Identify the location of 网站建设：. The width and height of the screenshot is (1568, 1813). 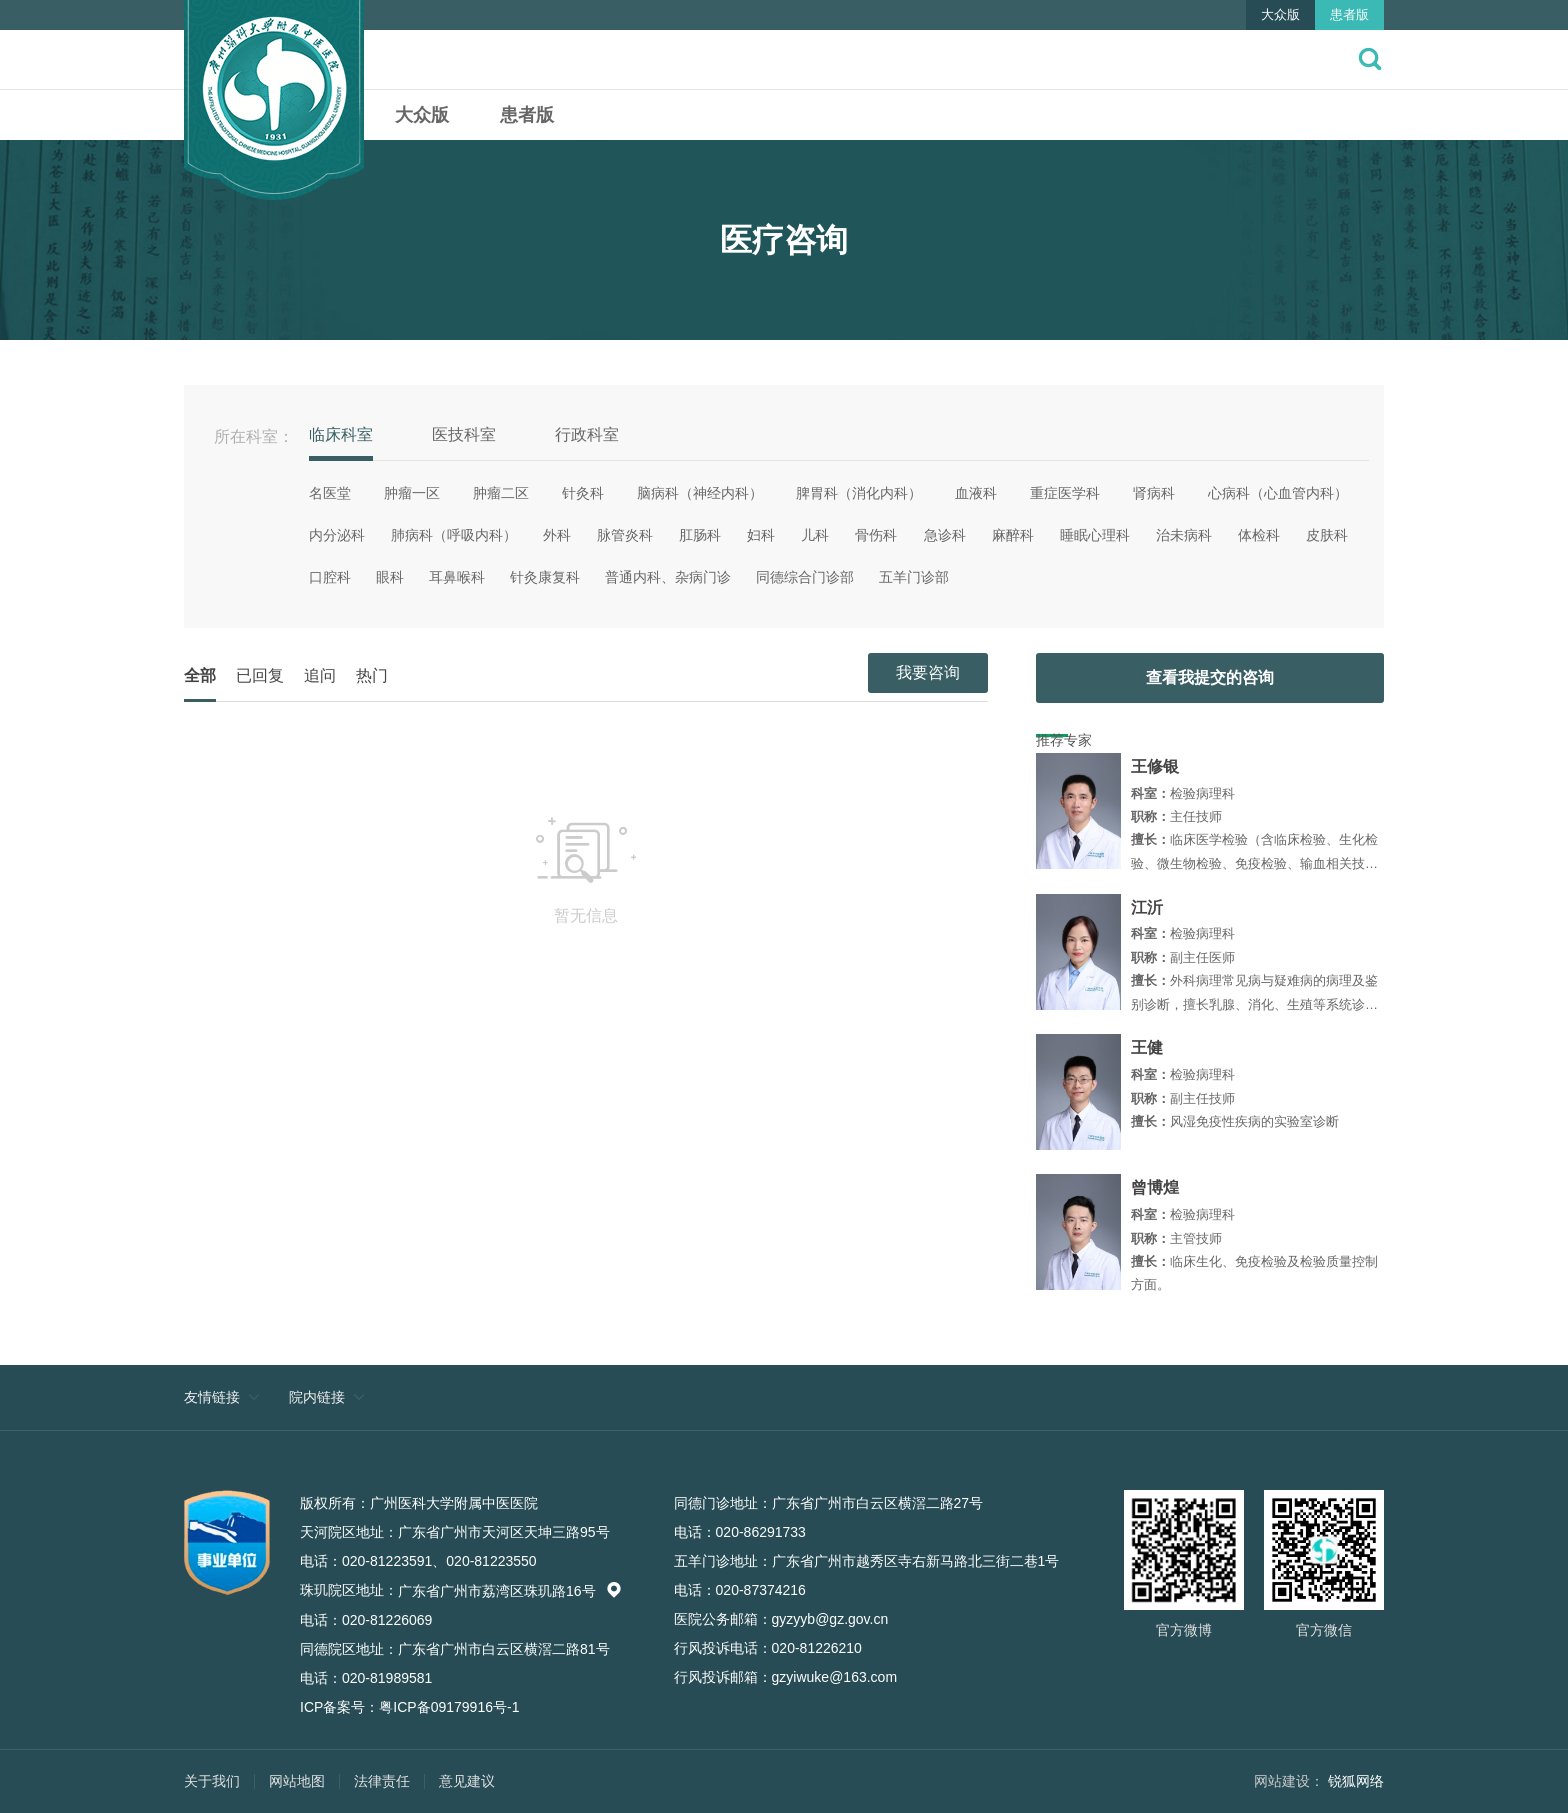
(1289, 1781).